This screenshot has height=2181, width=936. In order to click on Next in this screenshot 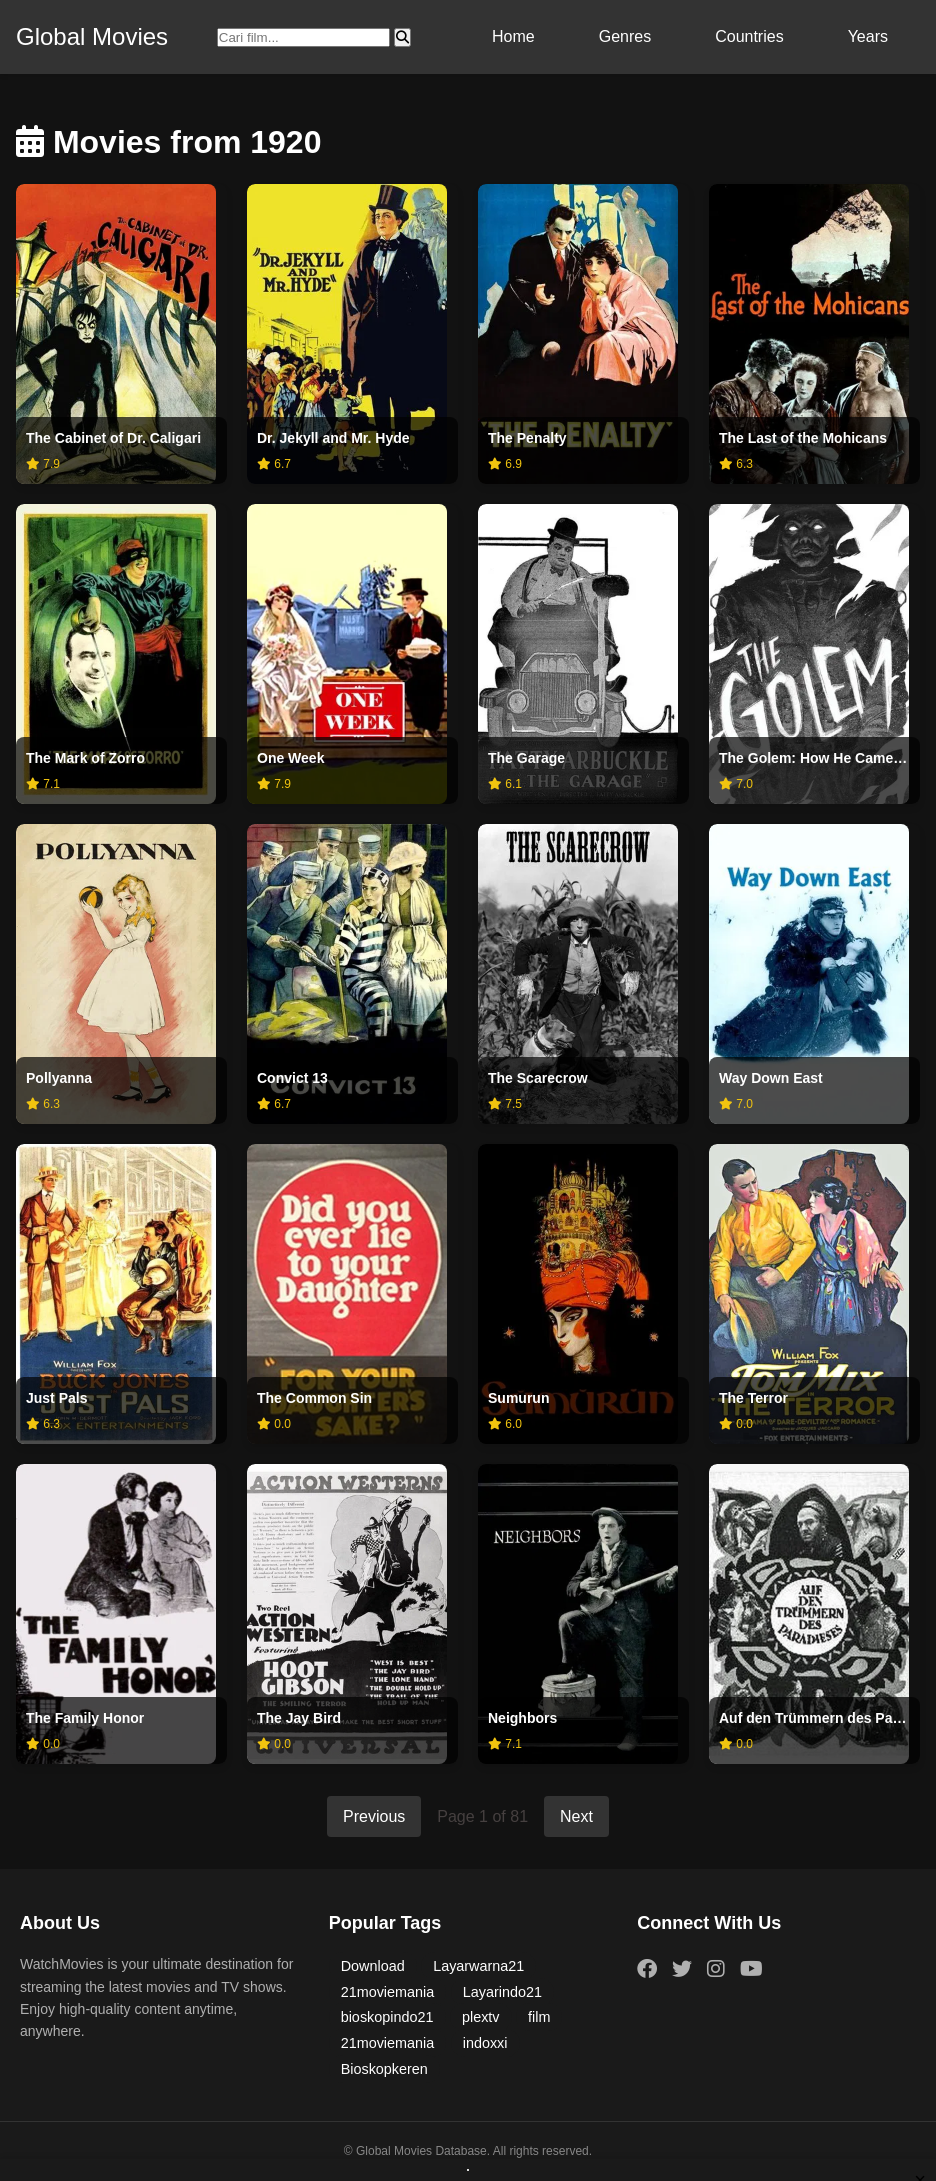, I will do `click(576, 1816)`.